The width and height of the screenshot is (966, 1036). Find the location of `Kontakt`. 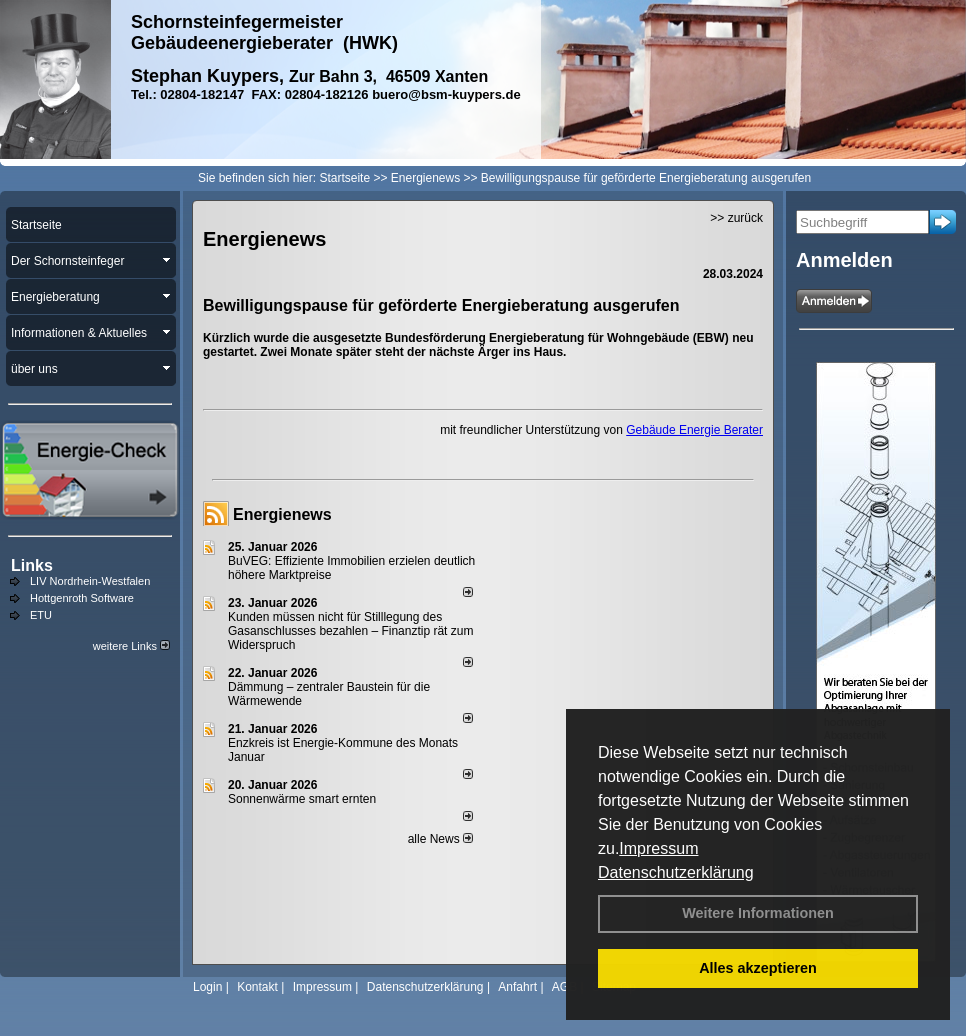

Kontakt is located at coordinates (257, 987).